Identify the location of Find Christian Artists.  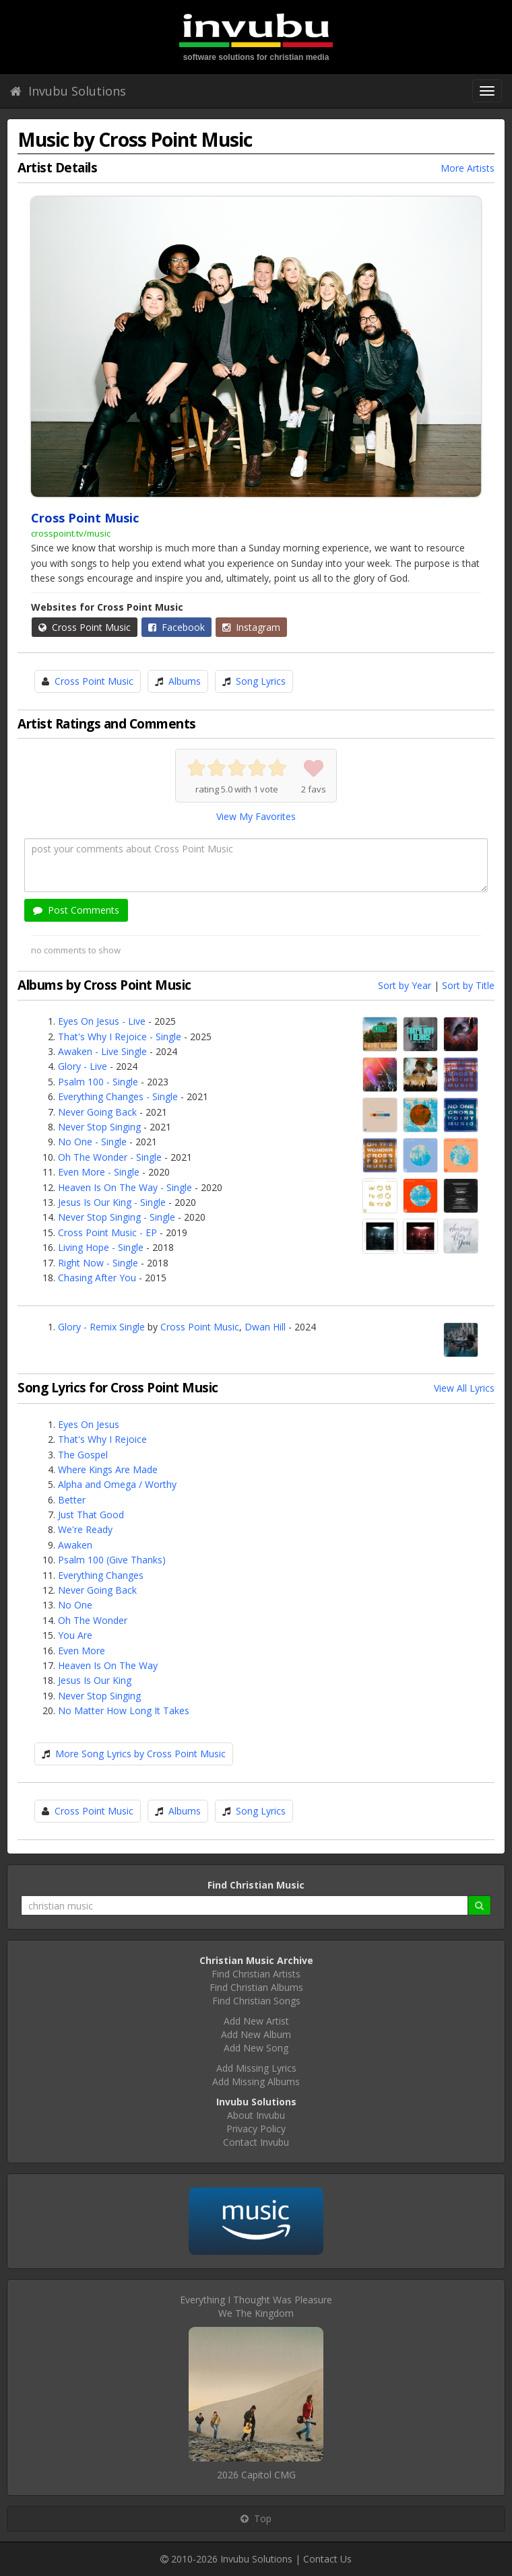
(256, 1973).